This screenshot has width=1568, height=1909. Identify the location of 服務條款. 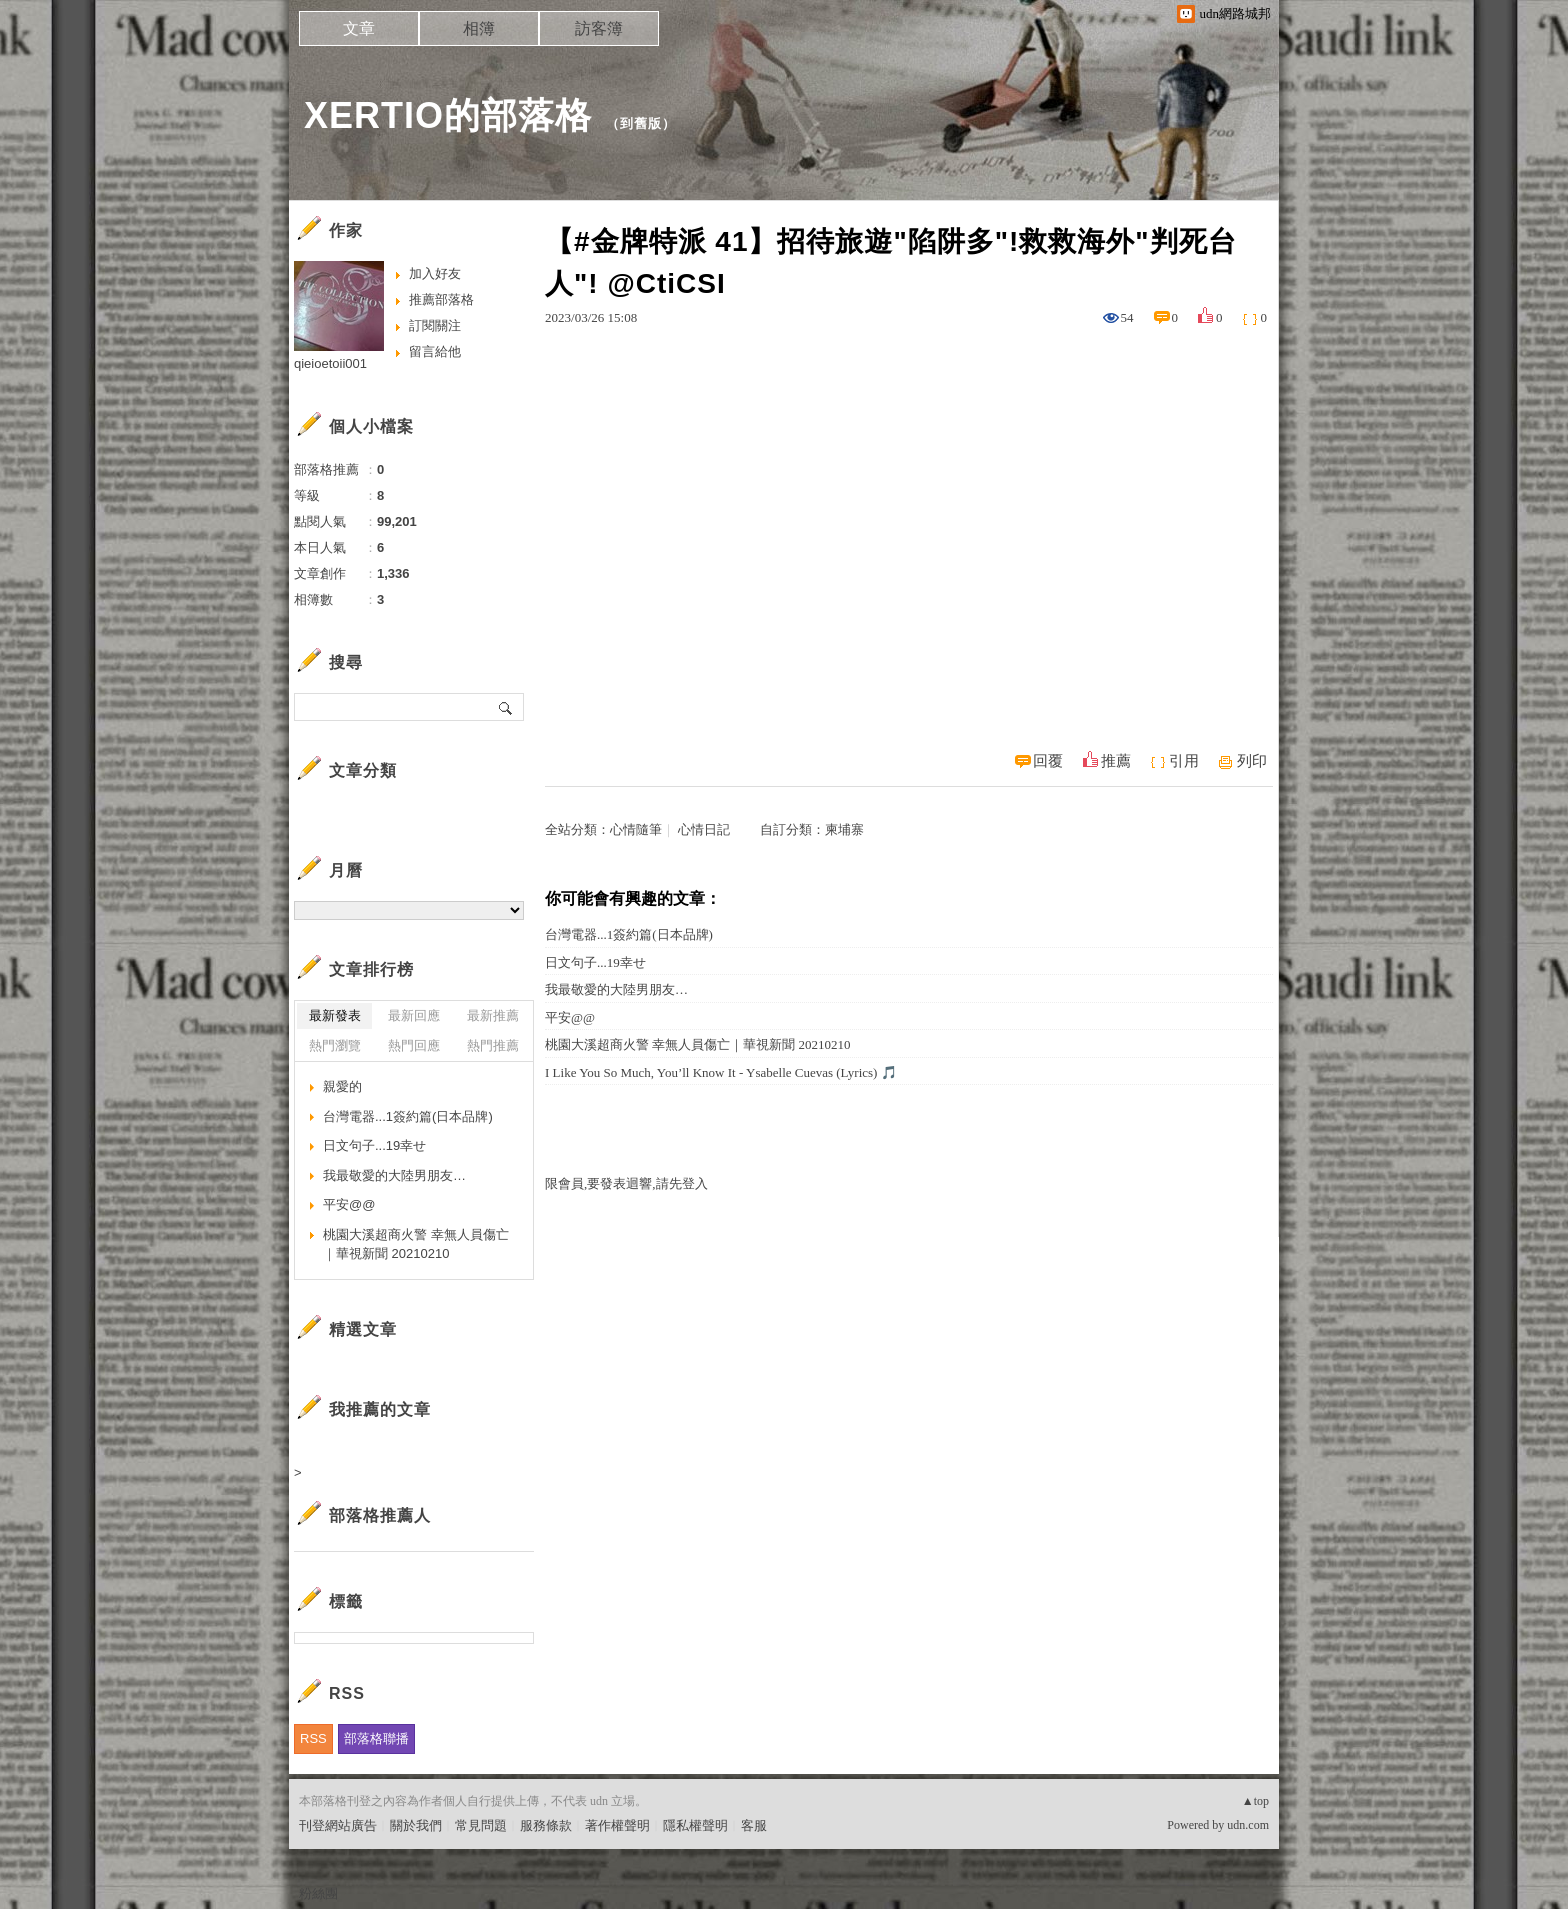
(546, 1825).